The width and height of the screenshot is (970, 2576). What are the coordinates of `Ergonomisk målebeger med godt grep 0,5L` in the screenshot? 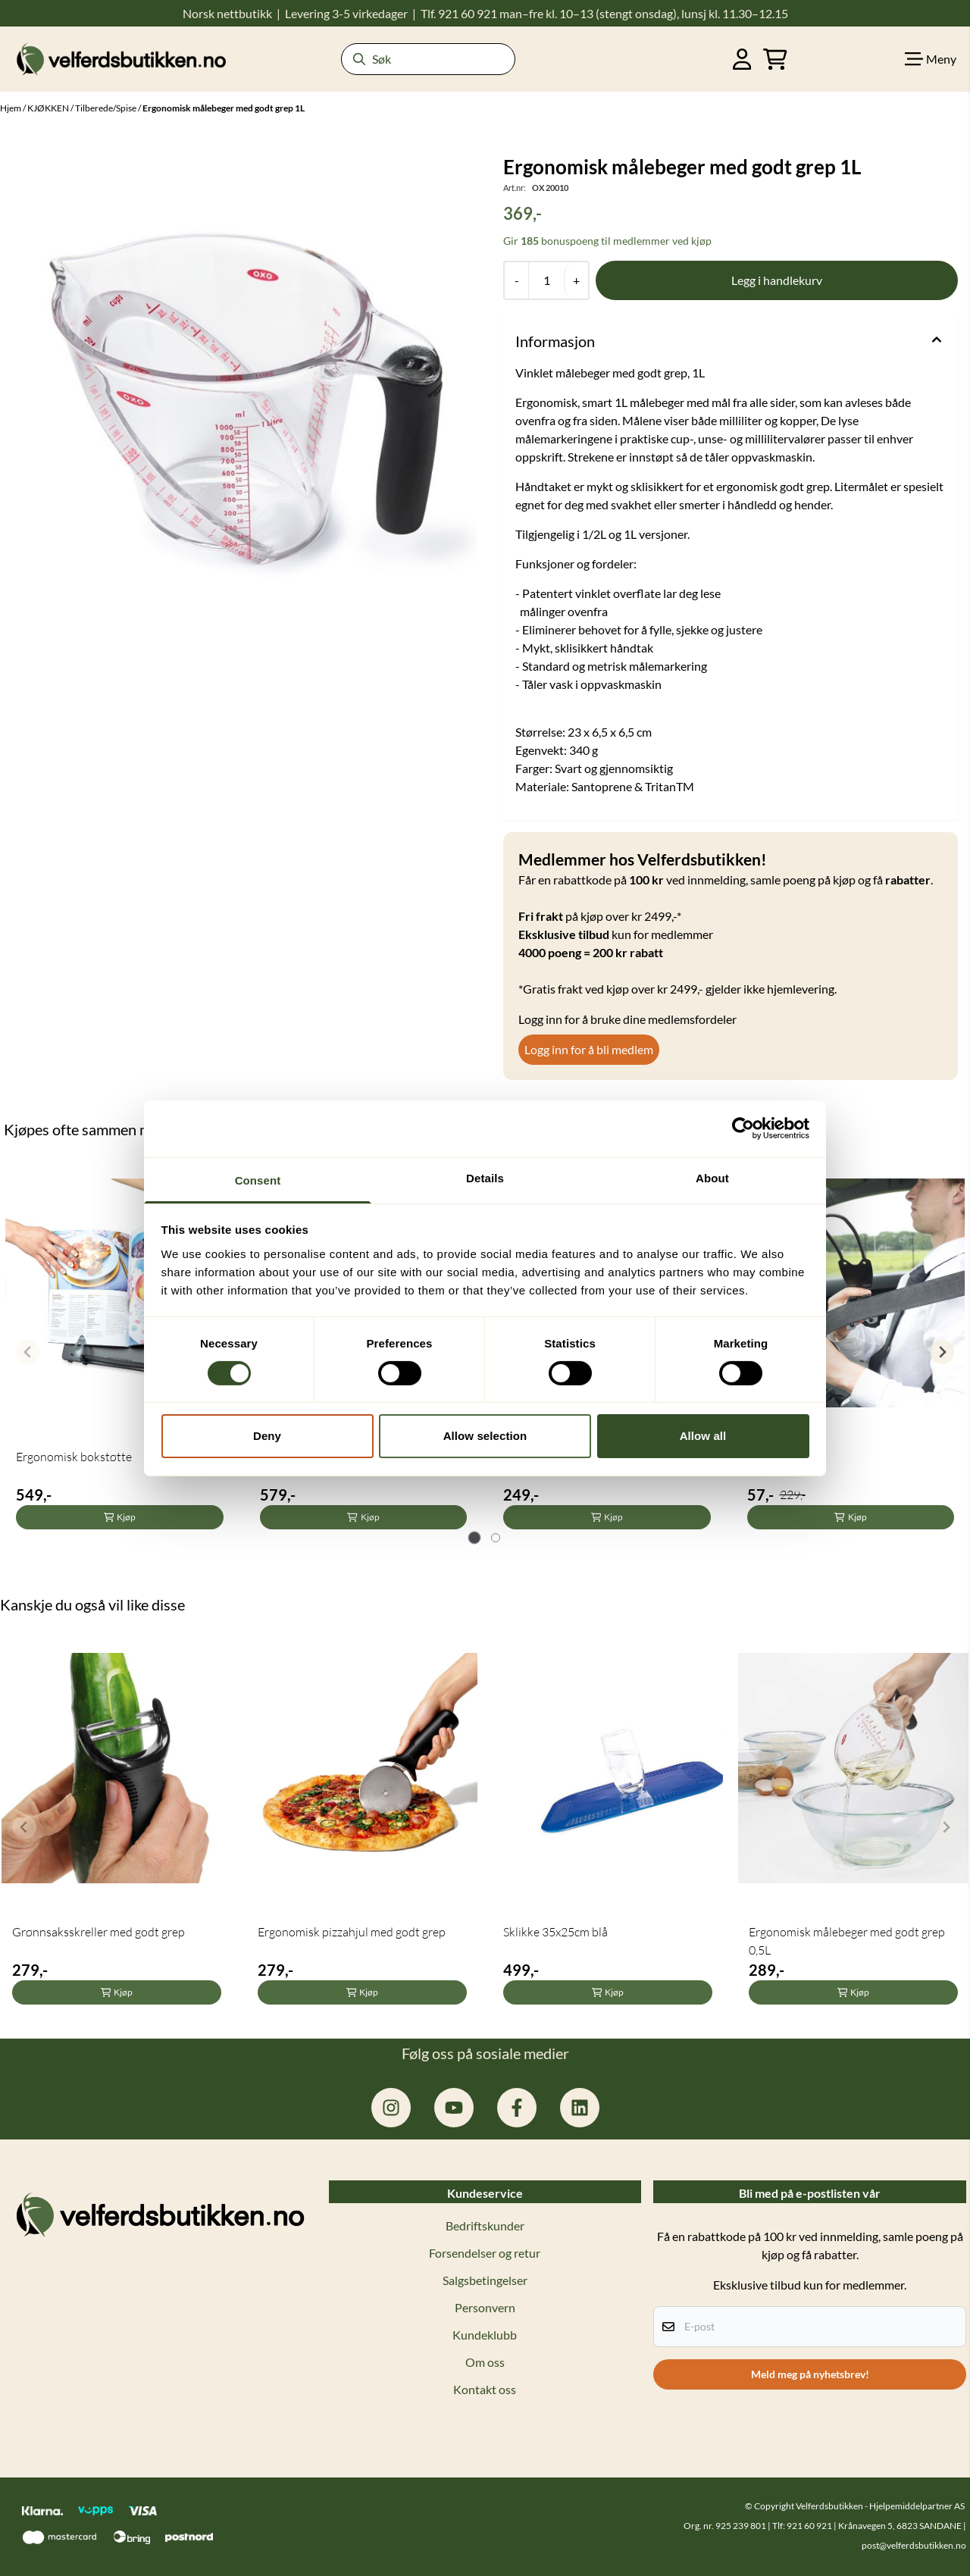 It's located at (847, 1941).